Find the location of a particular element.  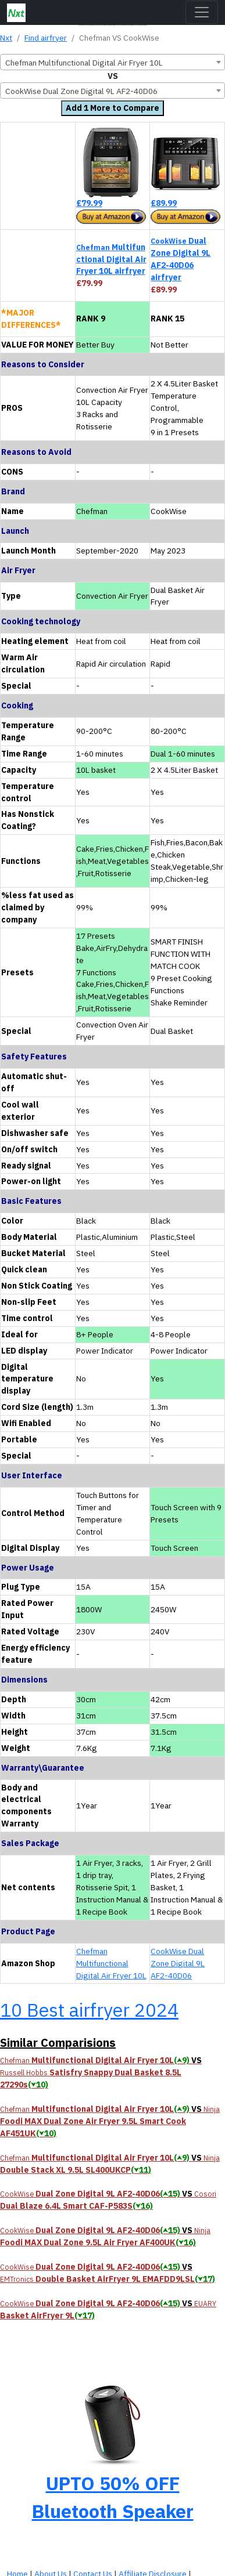

10 Best airfryer 2024 is located at coordinates (89, 2010).